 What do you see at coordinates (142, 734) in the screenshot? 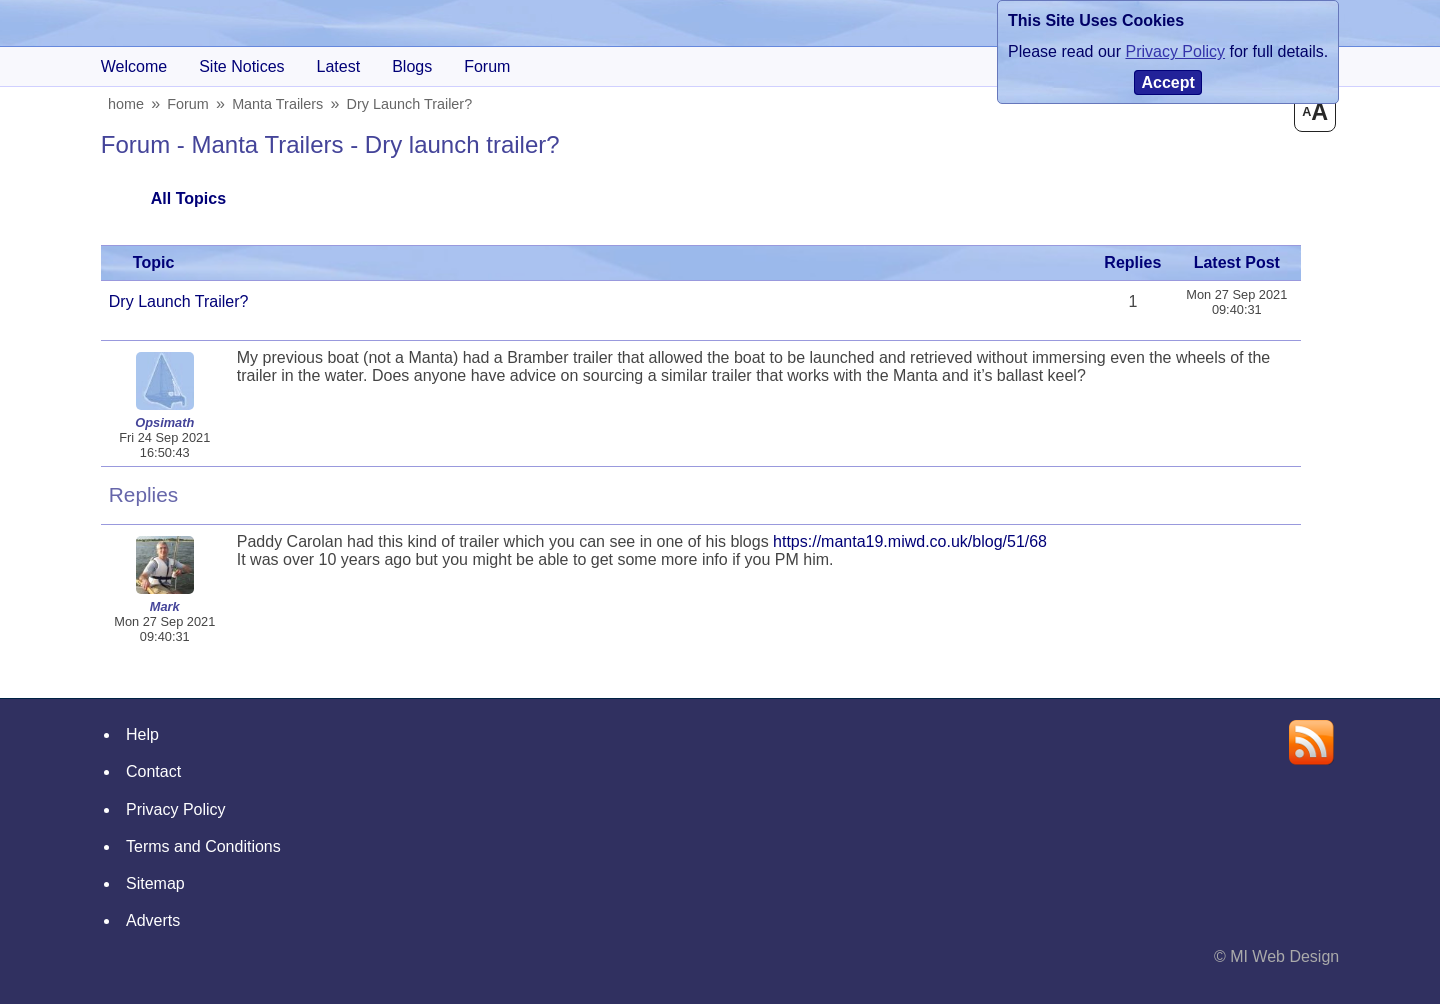
I see `Help` at bounding box center [142, 734].